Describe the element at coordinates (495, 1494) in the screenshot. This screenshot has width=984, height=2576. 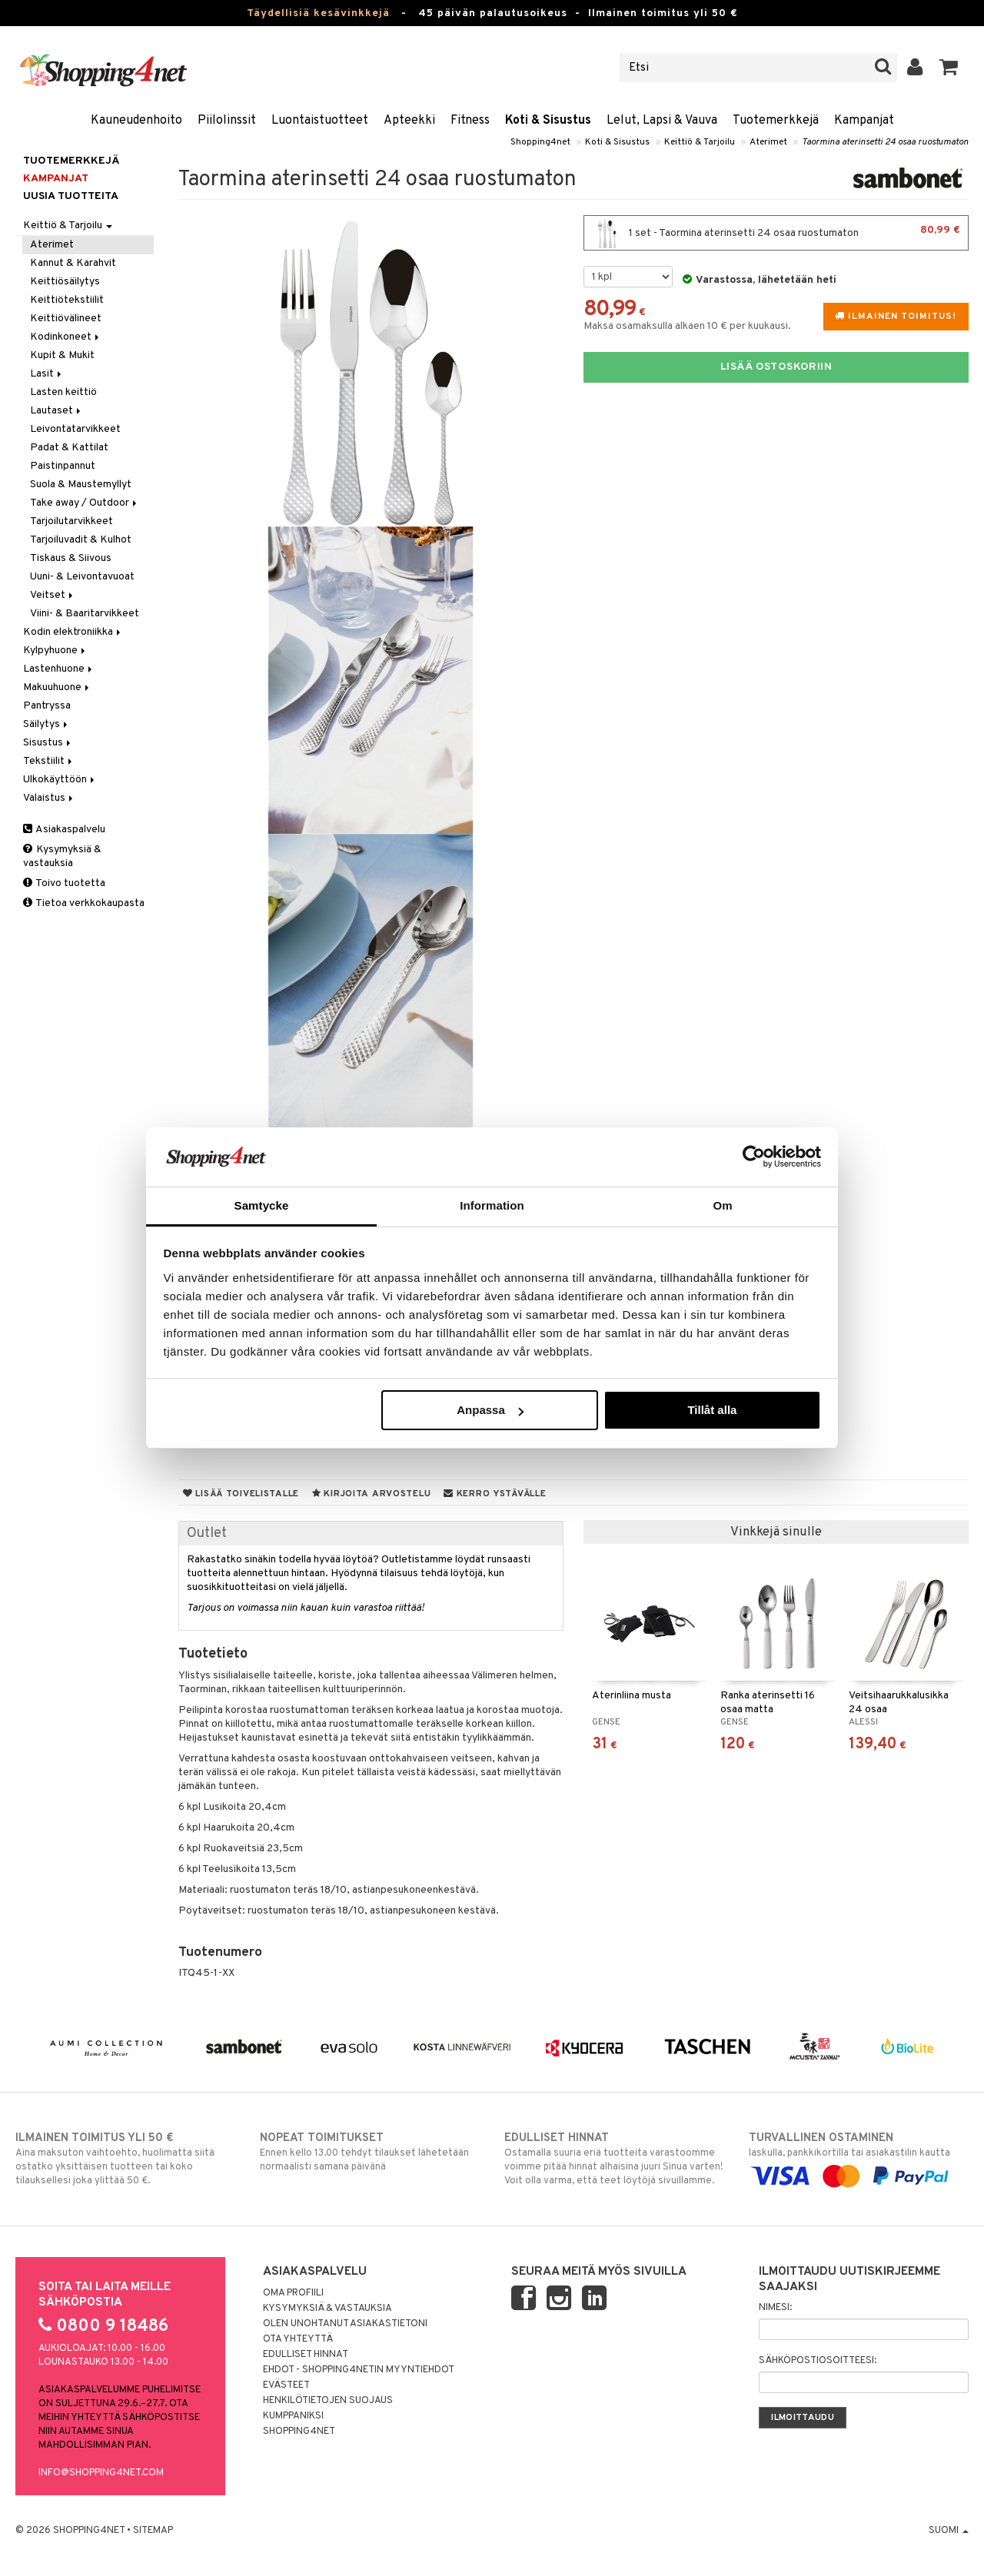
I see `Kerro ystävälle` at that location.